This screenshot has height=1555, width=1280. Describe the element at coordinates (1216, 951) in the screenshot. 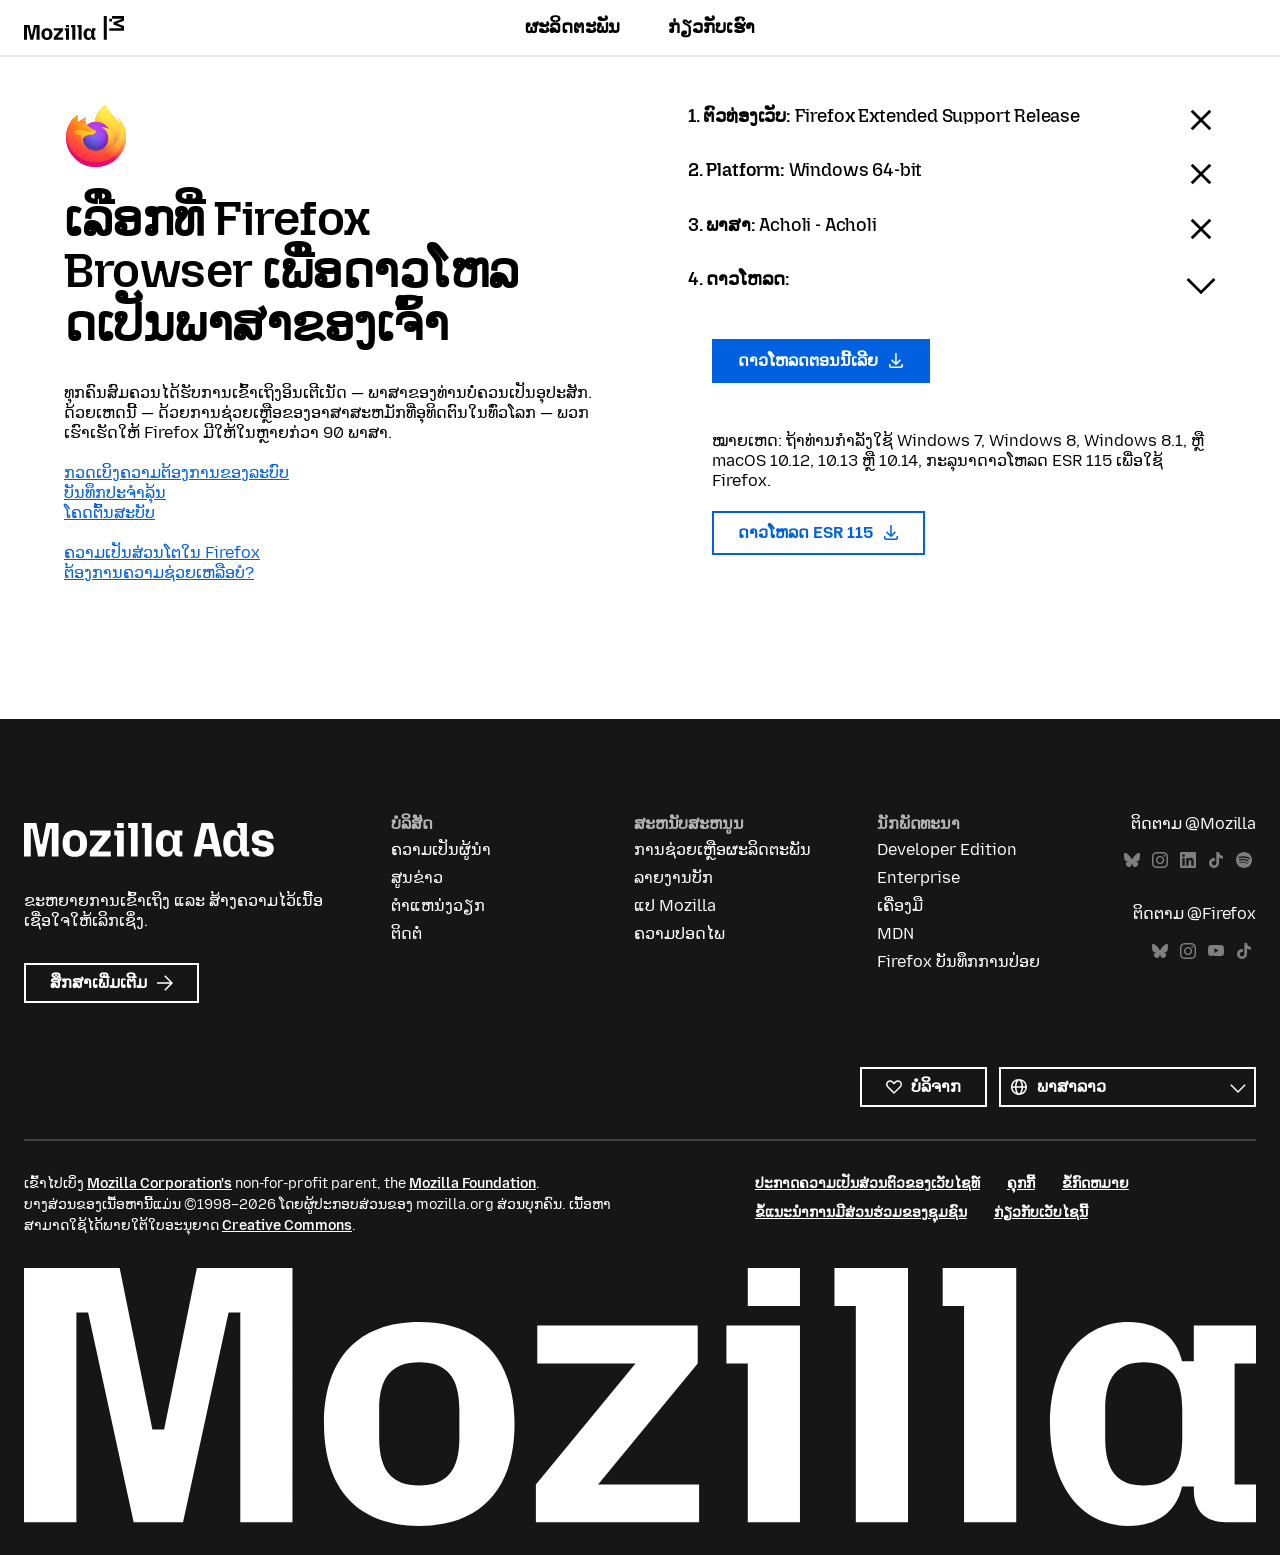

I see `YouTube` at that location.